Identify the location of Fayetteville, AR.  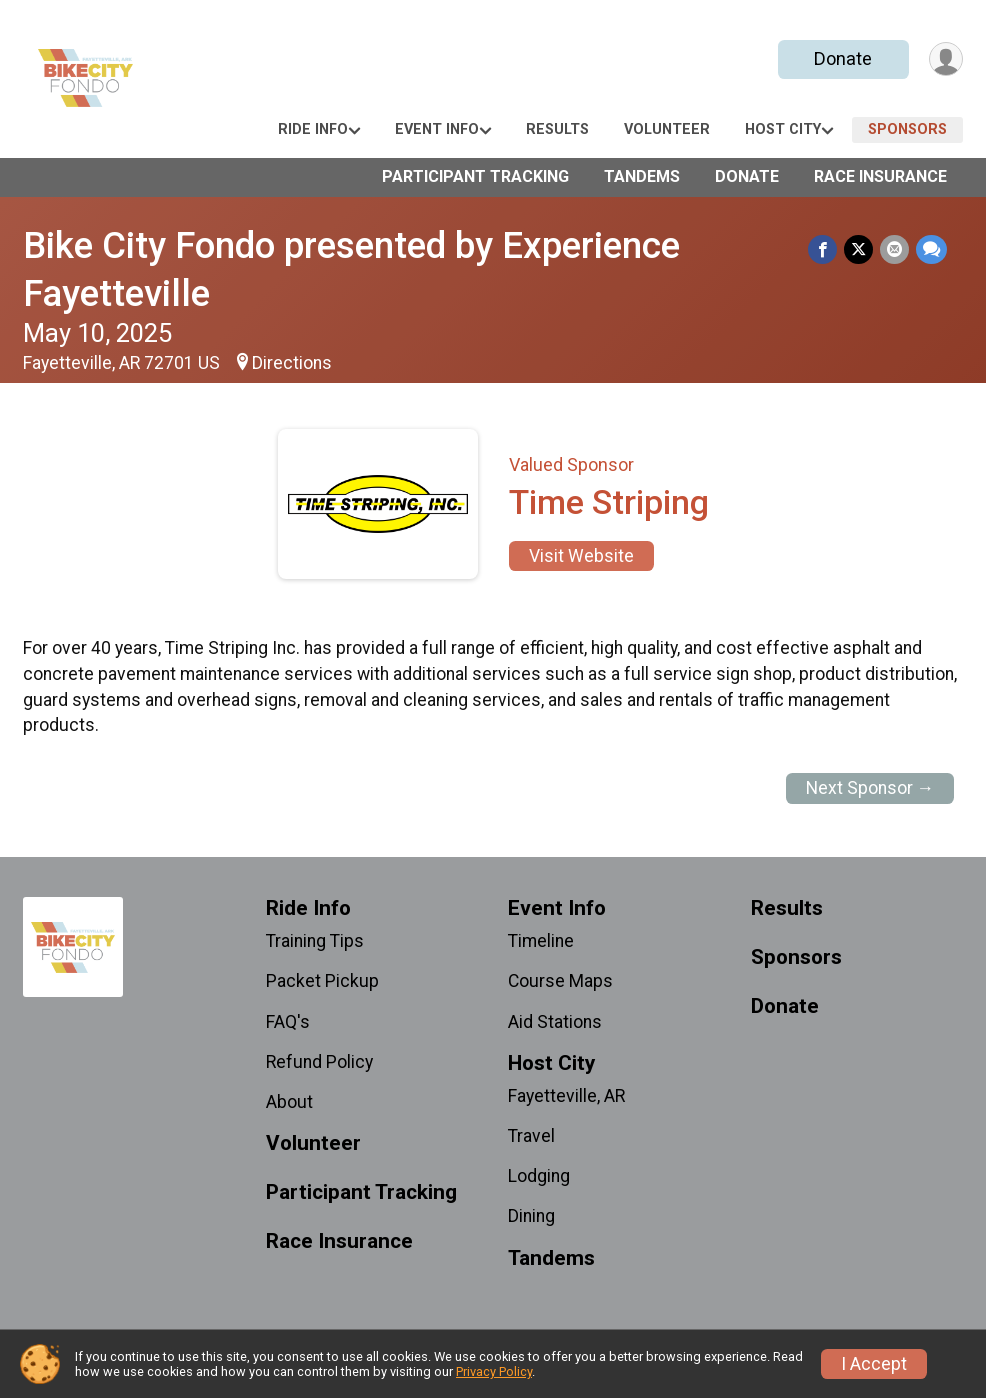
(566, 1096).